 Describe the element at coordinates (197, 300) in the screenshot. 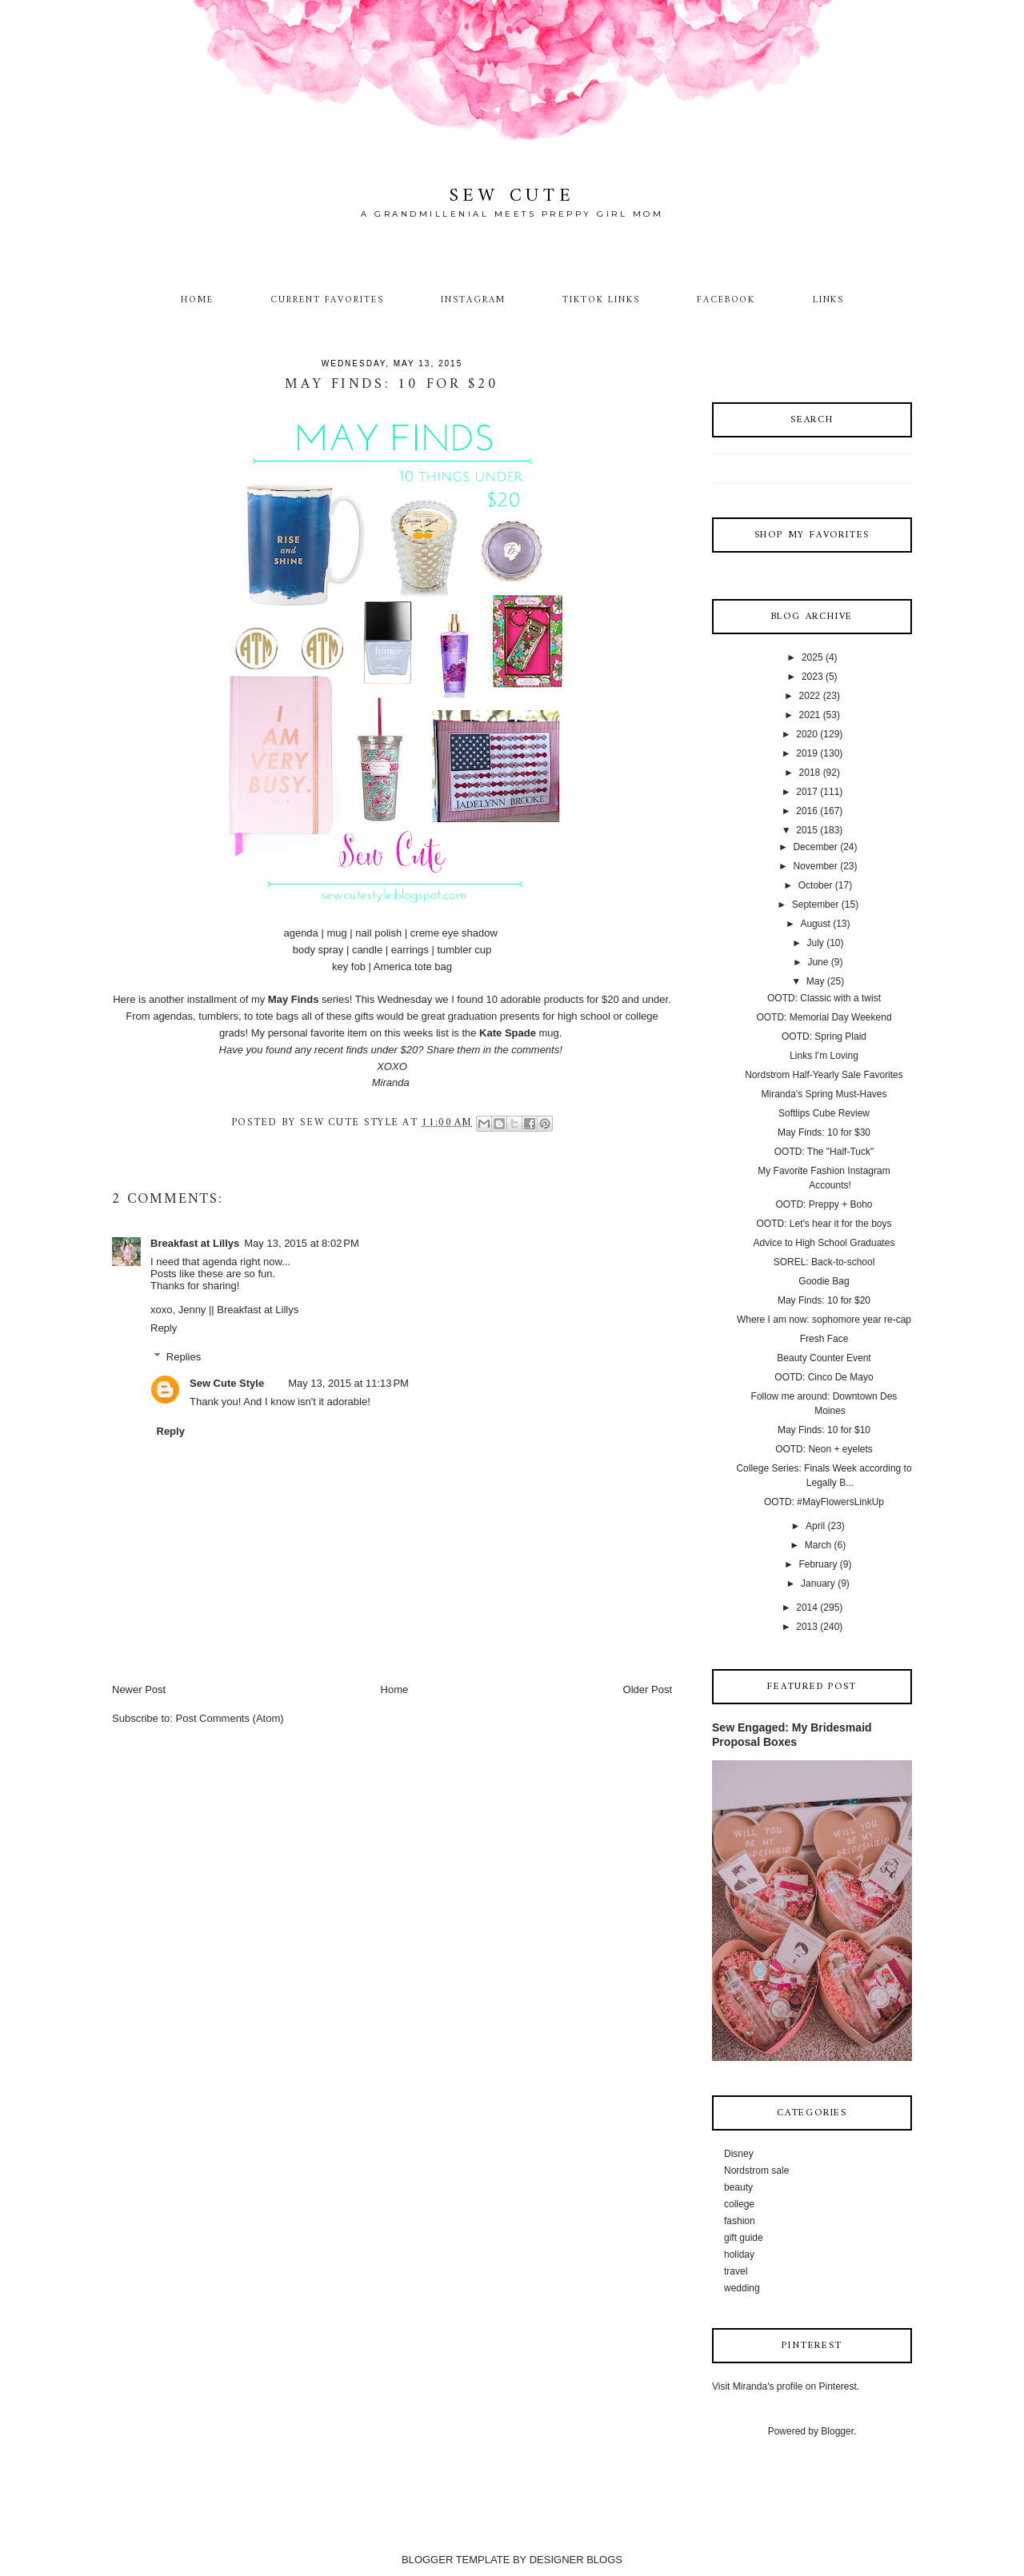

I see `Home` at that location.